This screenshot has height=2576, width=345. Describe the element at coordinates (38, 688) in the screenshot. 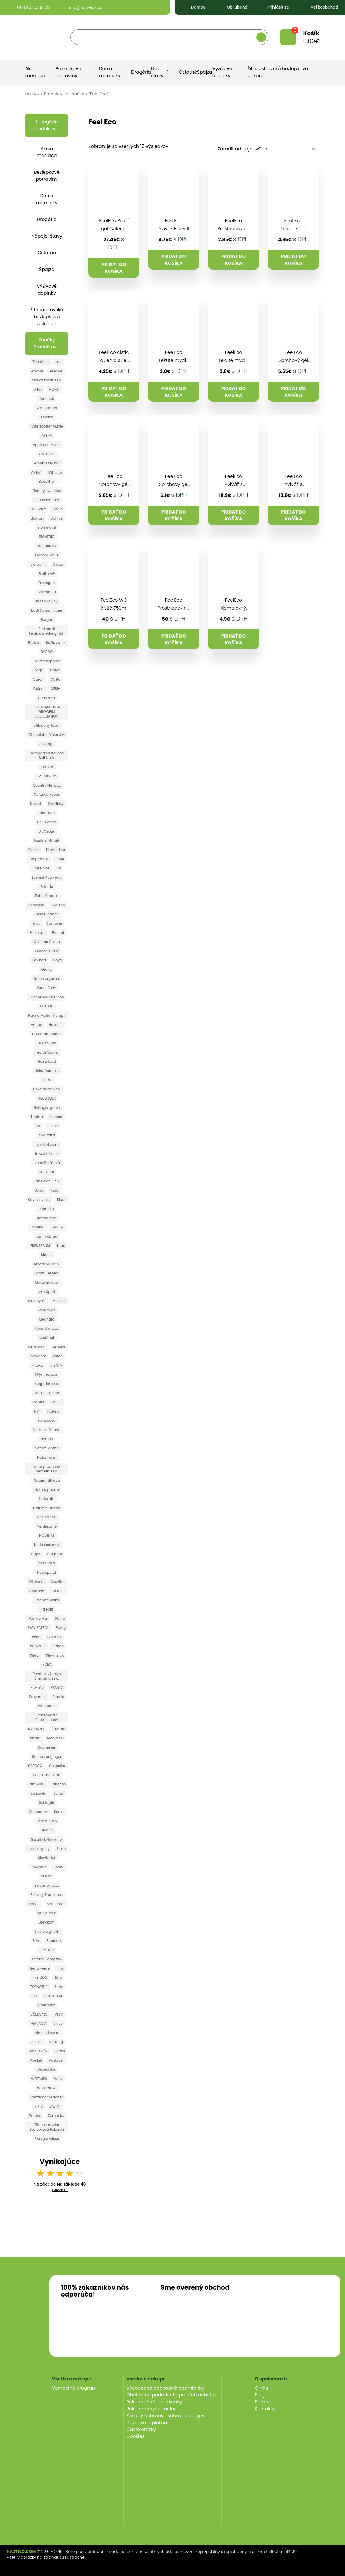

I see `Celpo` at that location.